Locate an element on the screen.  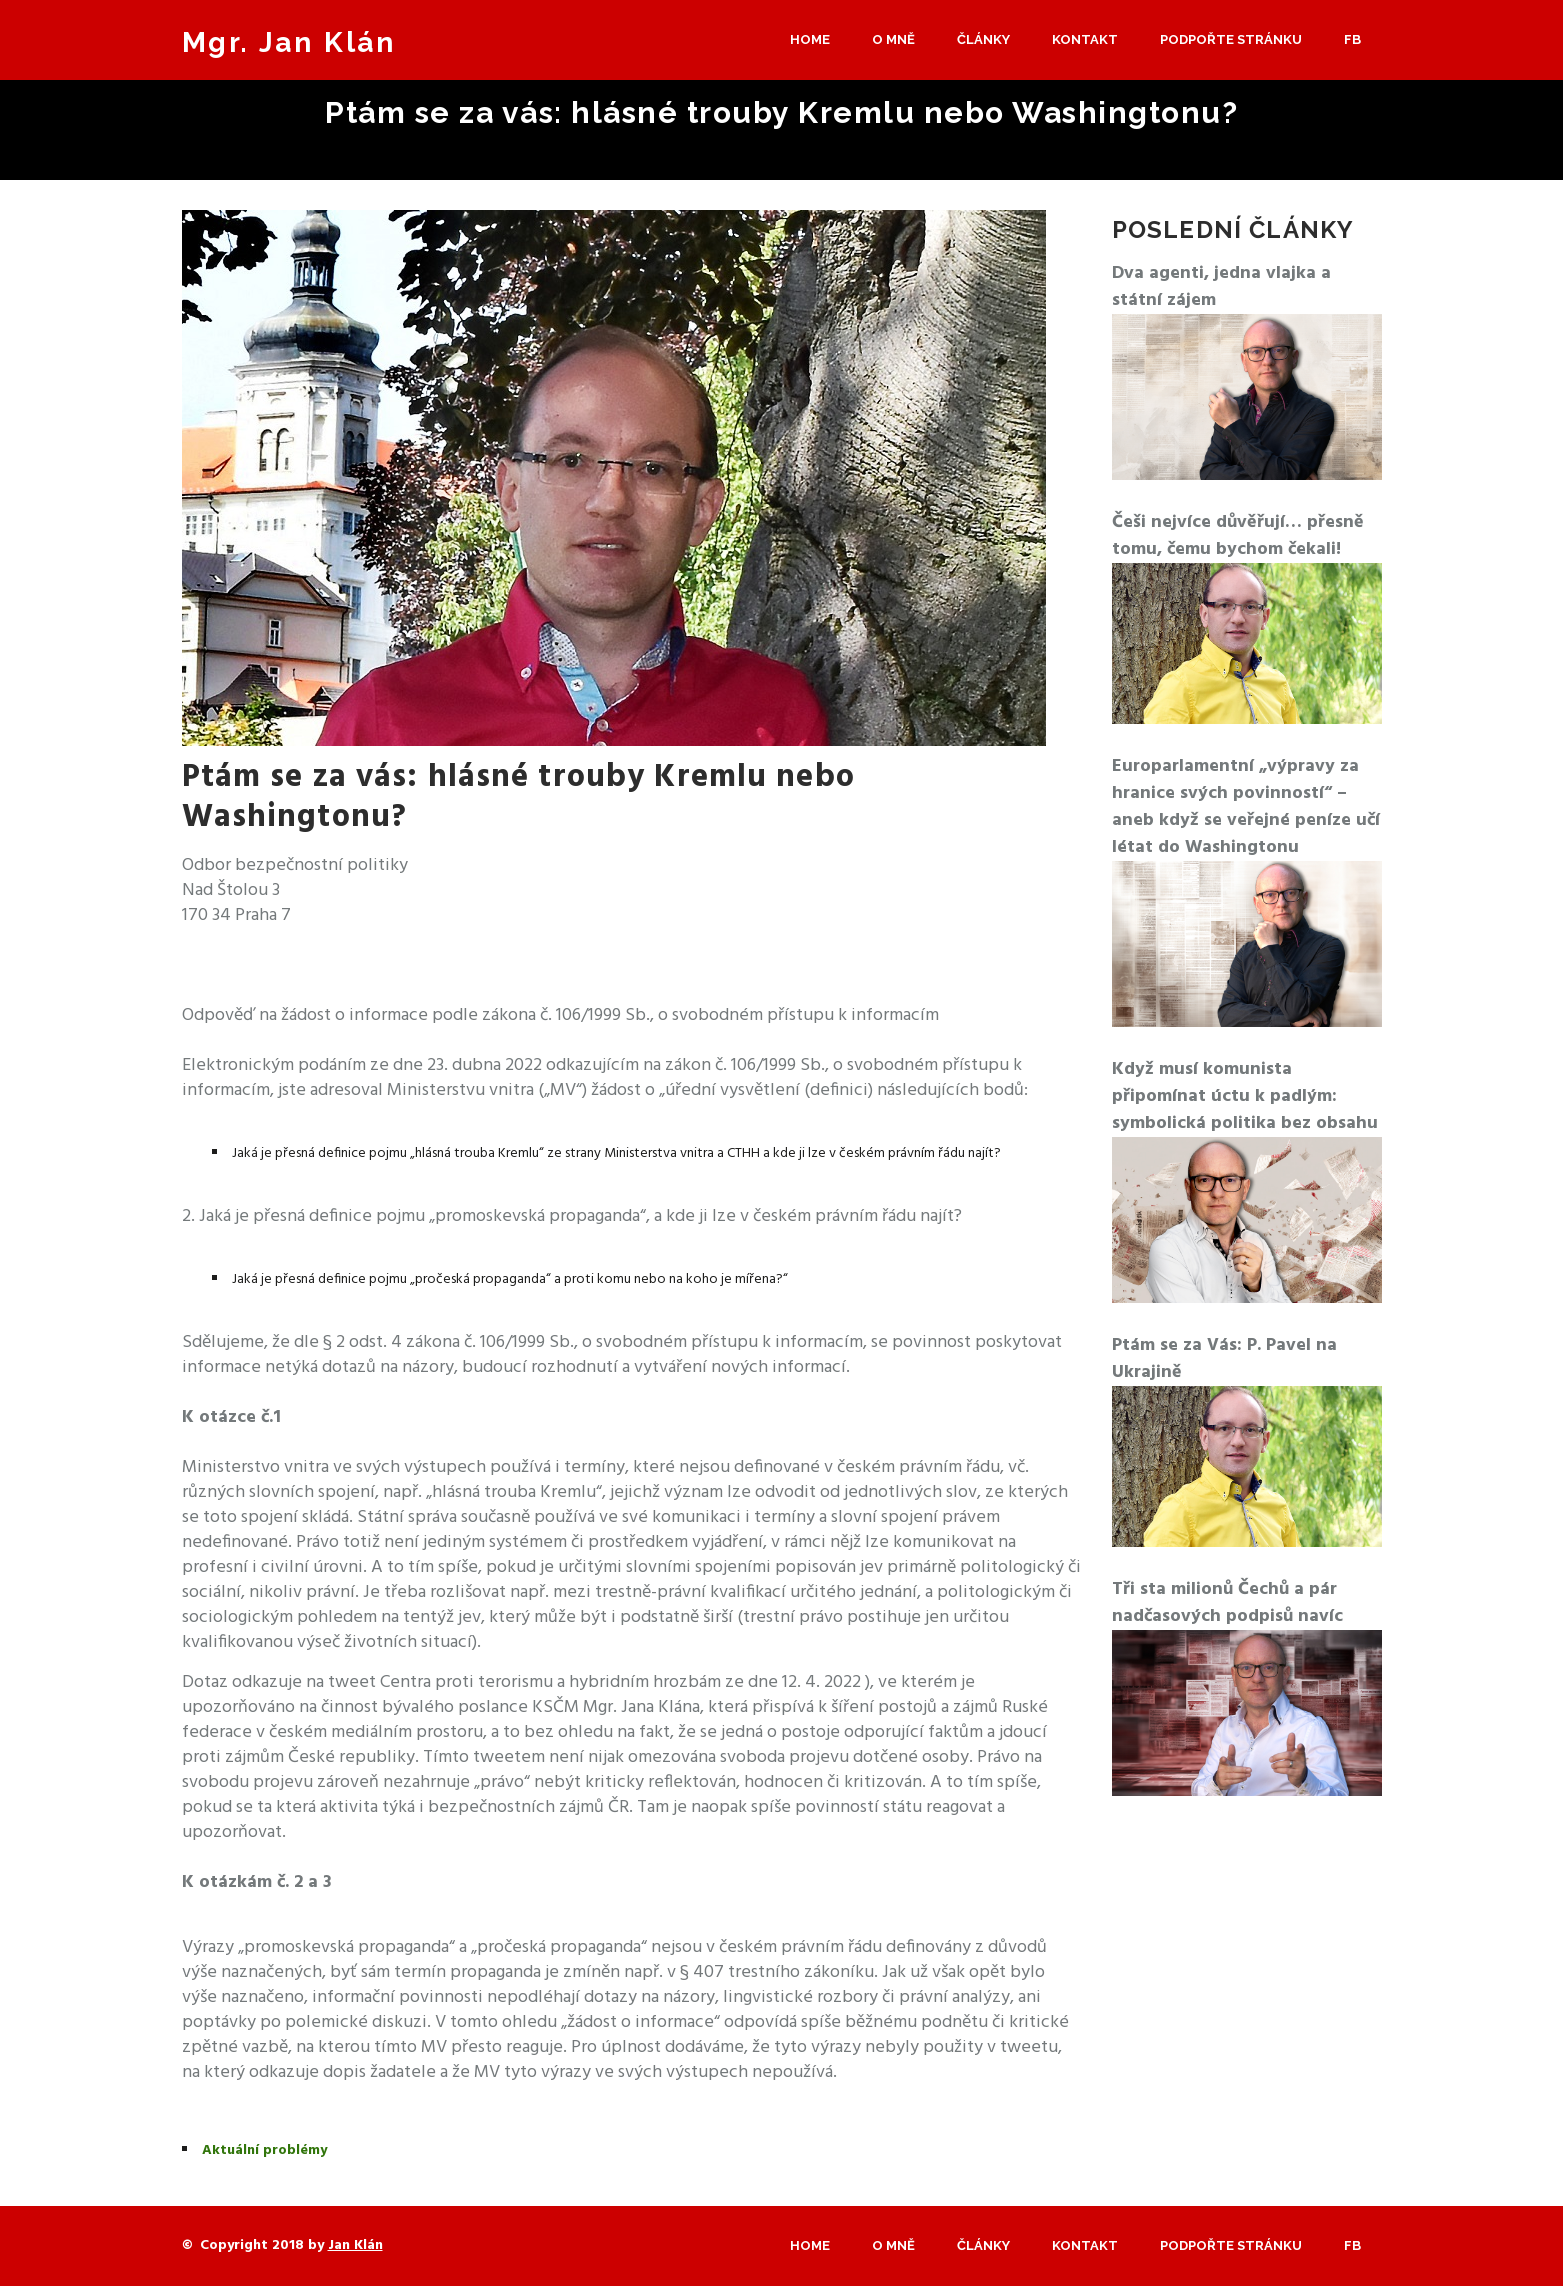
Tři sta milionů Čechů a pár nadčasových podpisů navíc is located at coordinates (1227, 1603).